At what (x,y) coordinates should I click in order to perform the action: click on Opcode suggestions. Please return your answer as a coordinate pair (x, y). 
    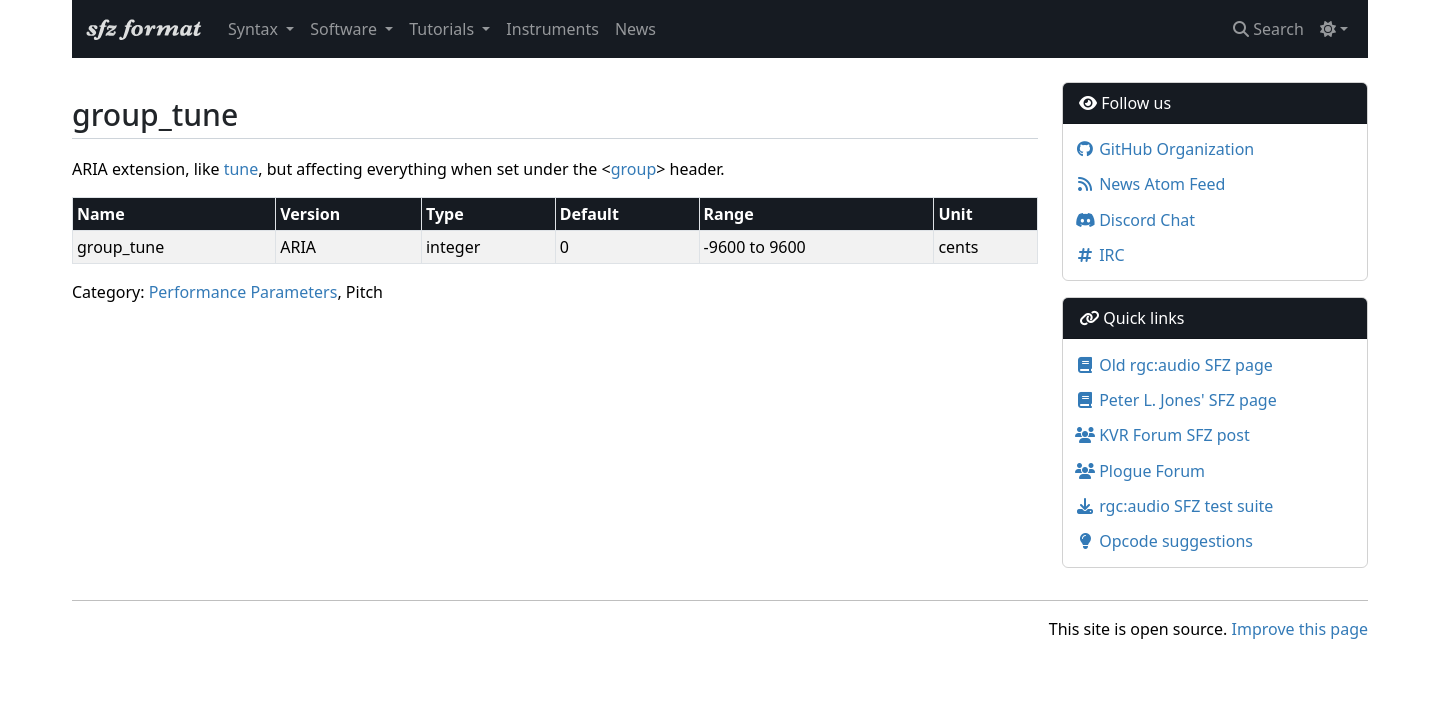
    Looking at the image, I should click on (1164, 541).